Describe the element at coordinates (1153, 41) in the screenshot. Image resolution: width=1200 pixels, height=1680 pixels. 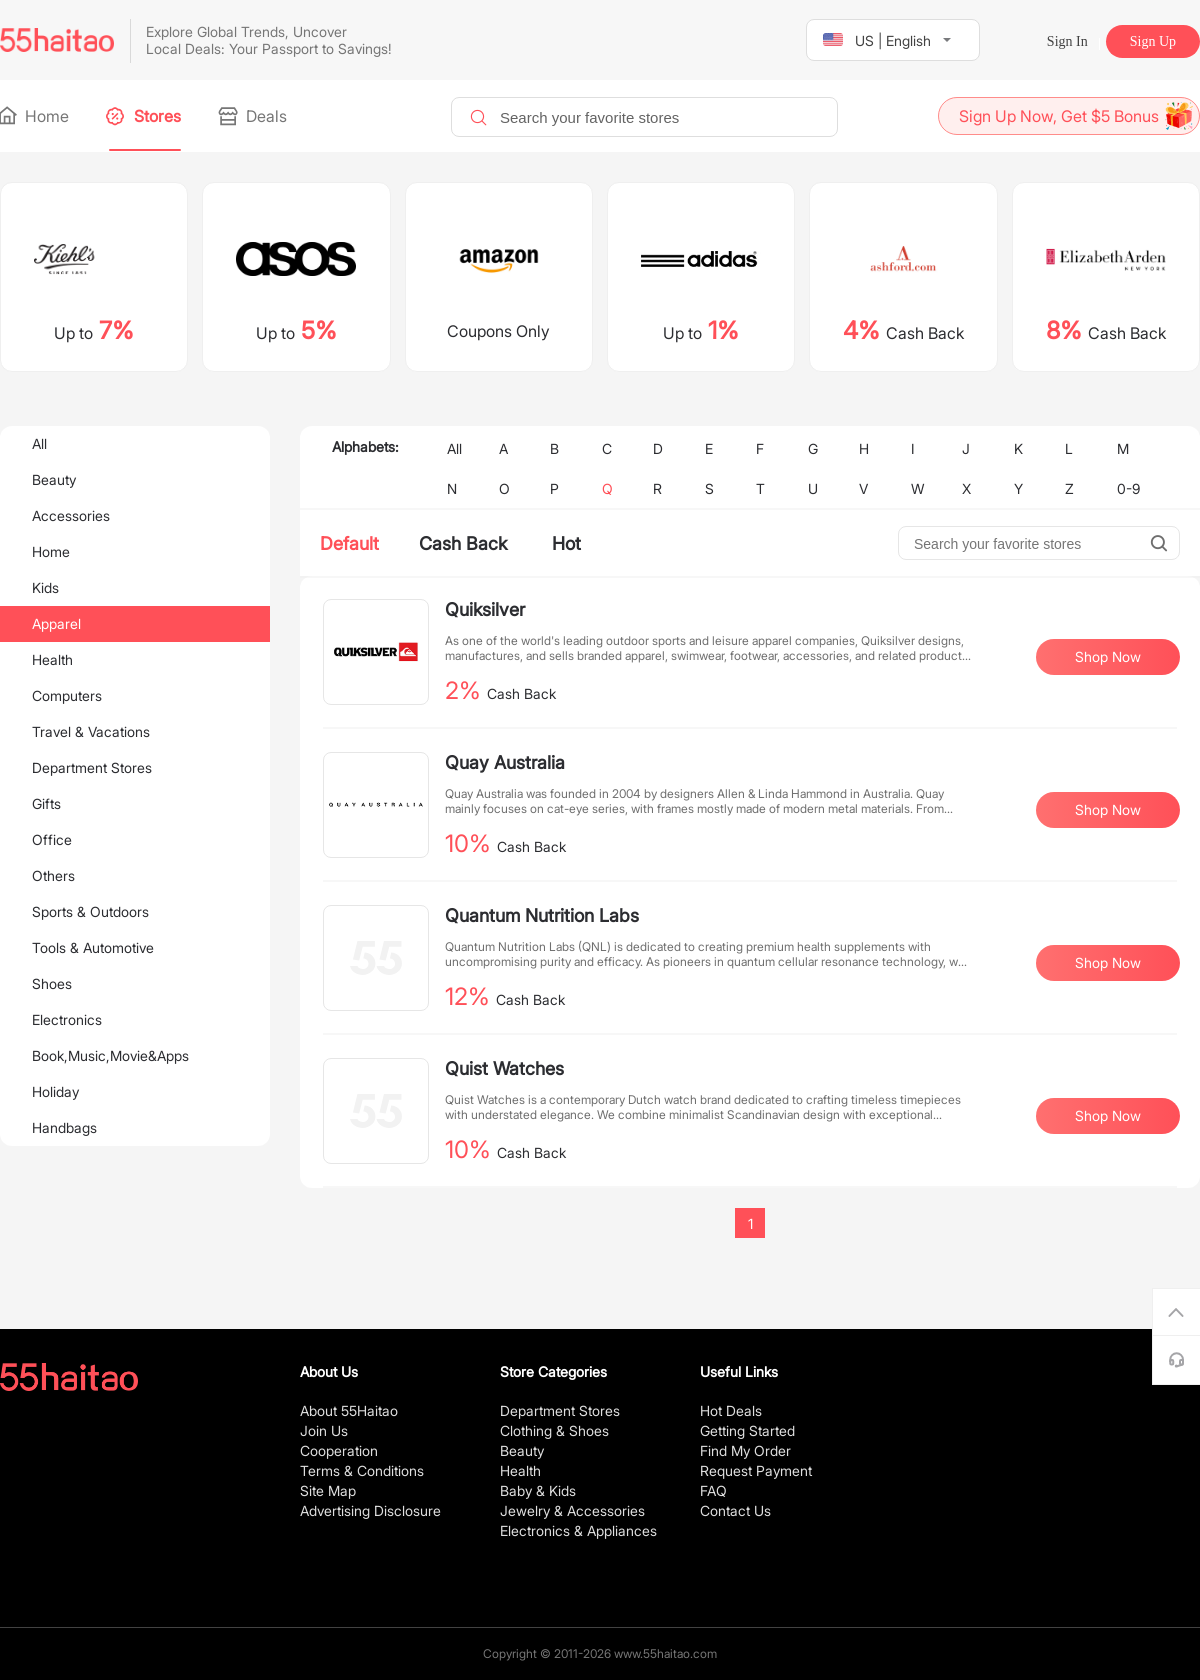
I see `Sign Up` at that location.